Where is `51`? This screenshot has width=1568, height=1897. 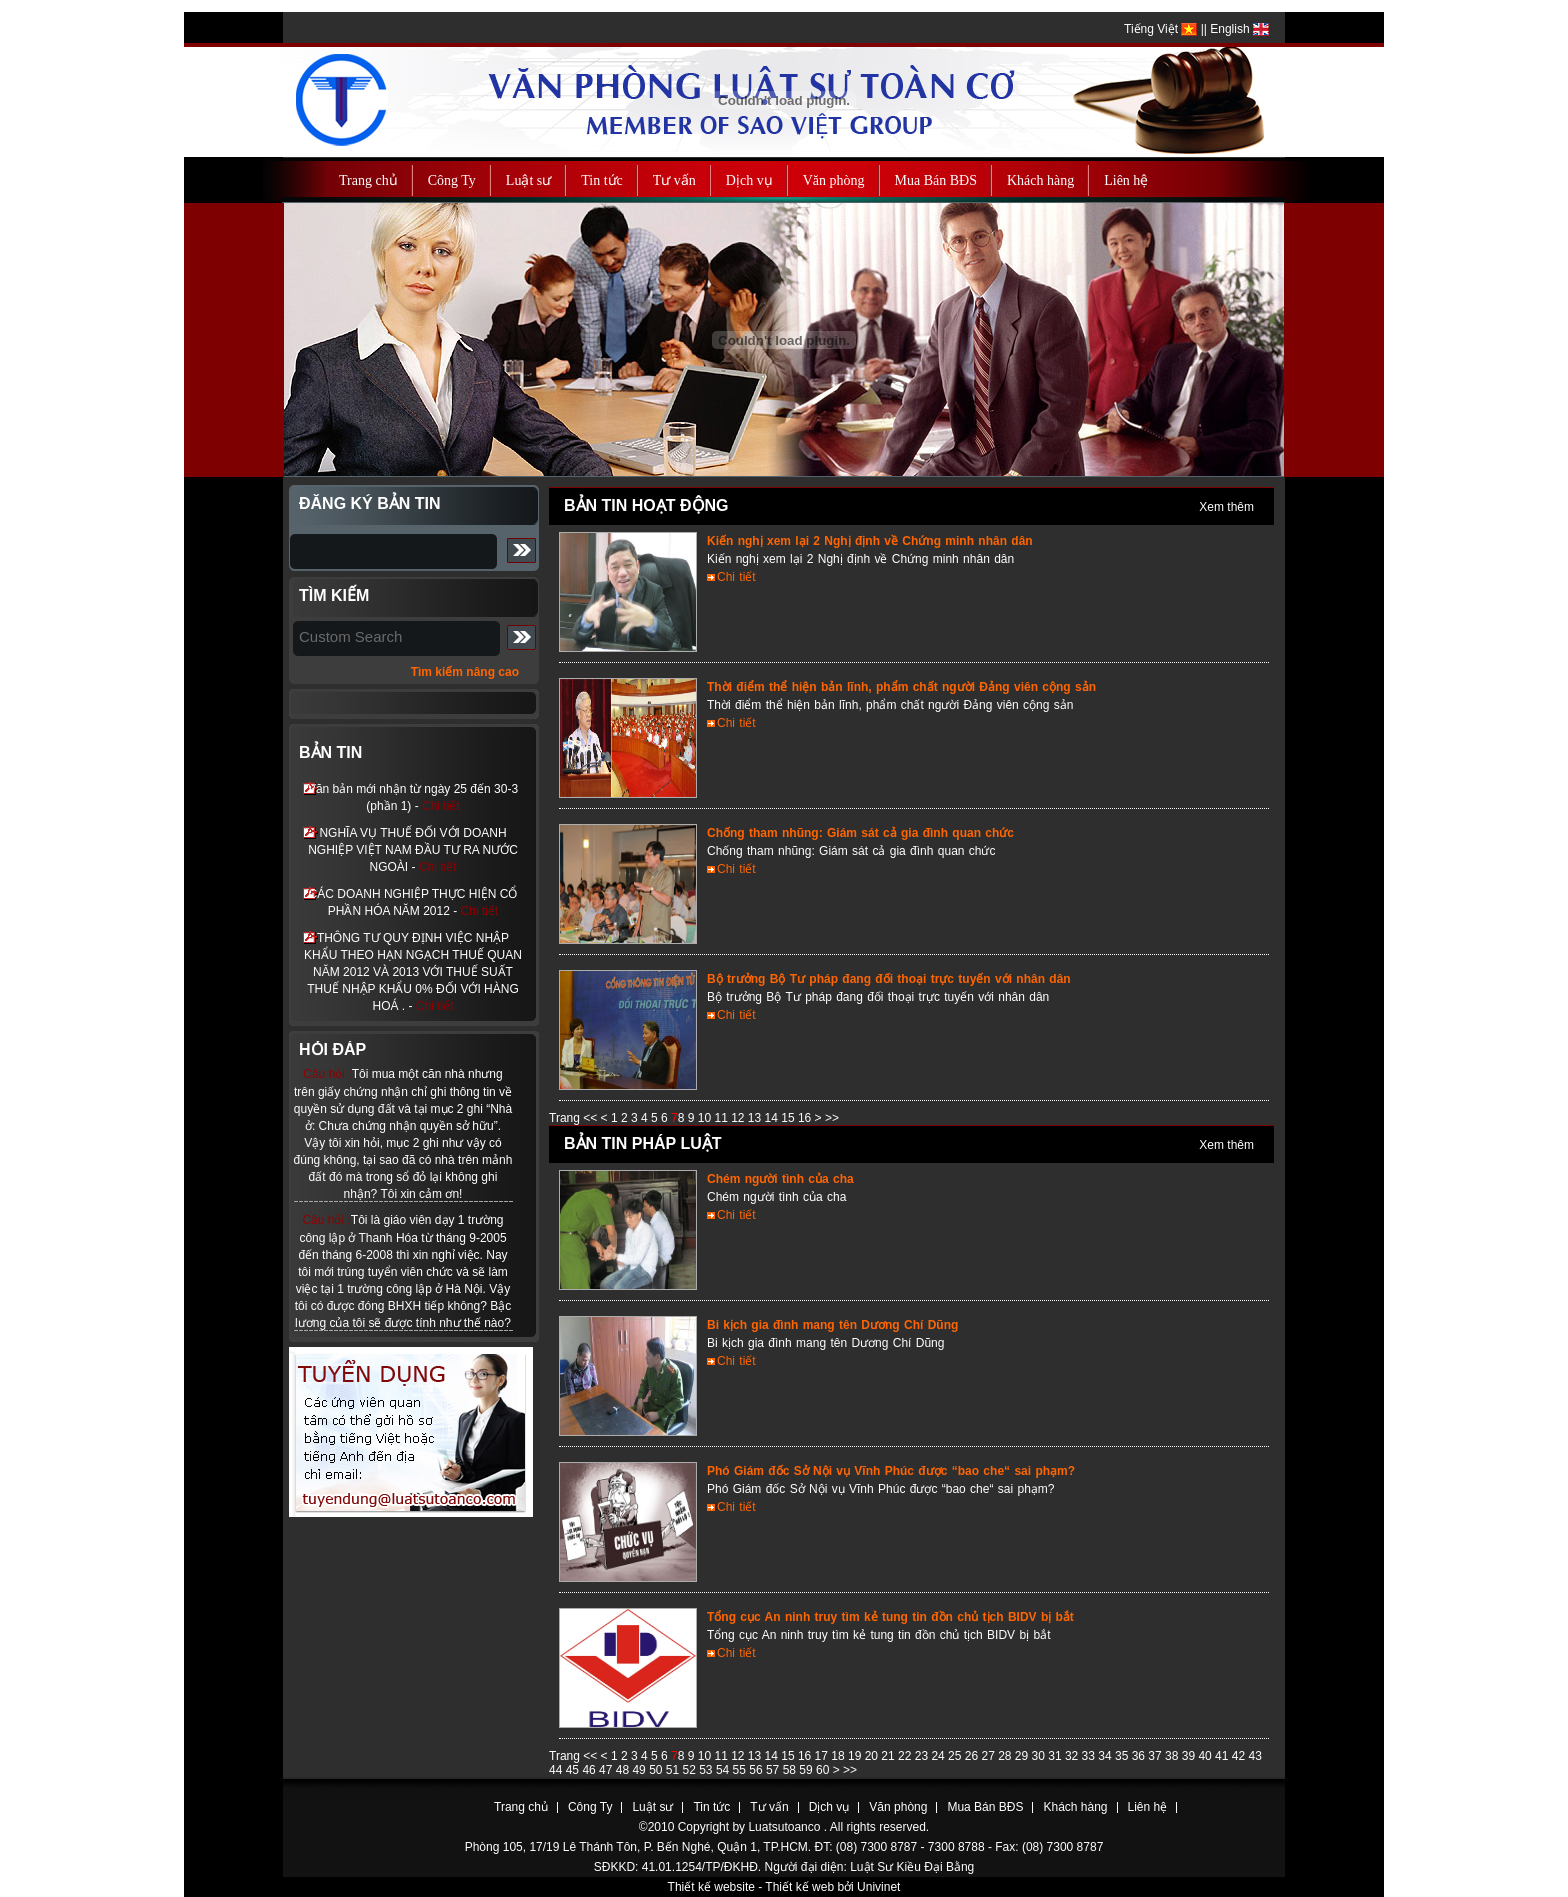
51 is located at coordinates (674, 1770).